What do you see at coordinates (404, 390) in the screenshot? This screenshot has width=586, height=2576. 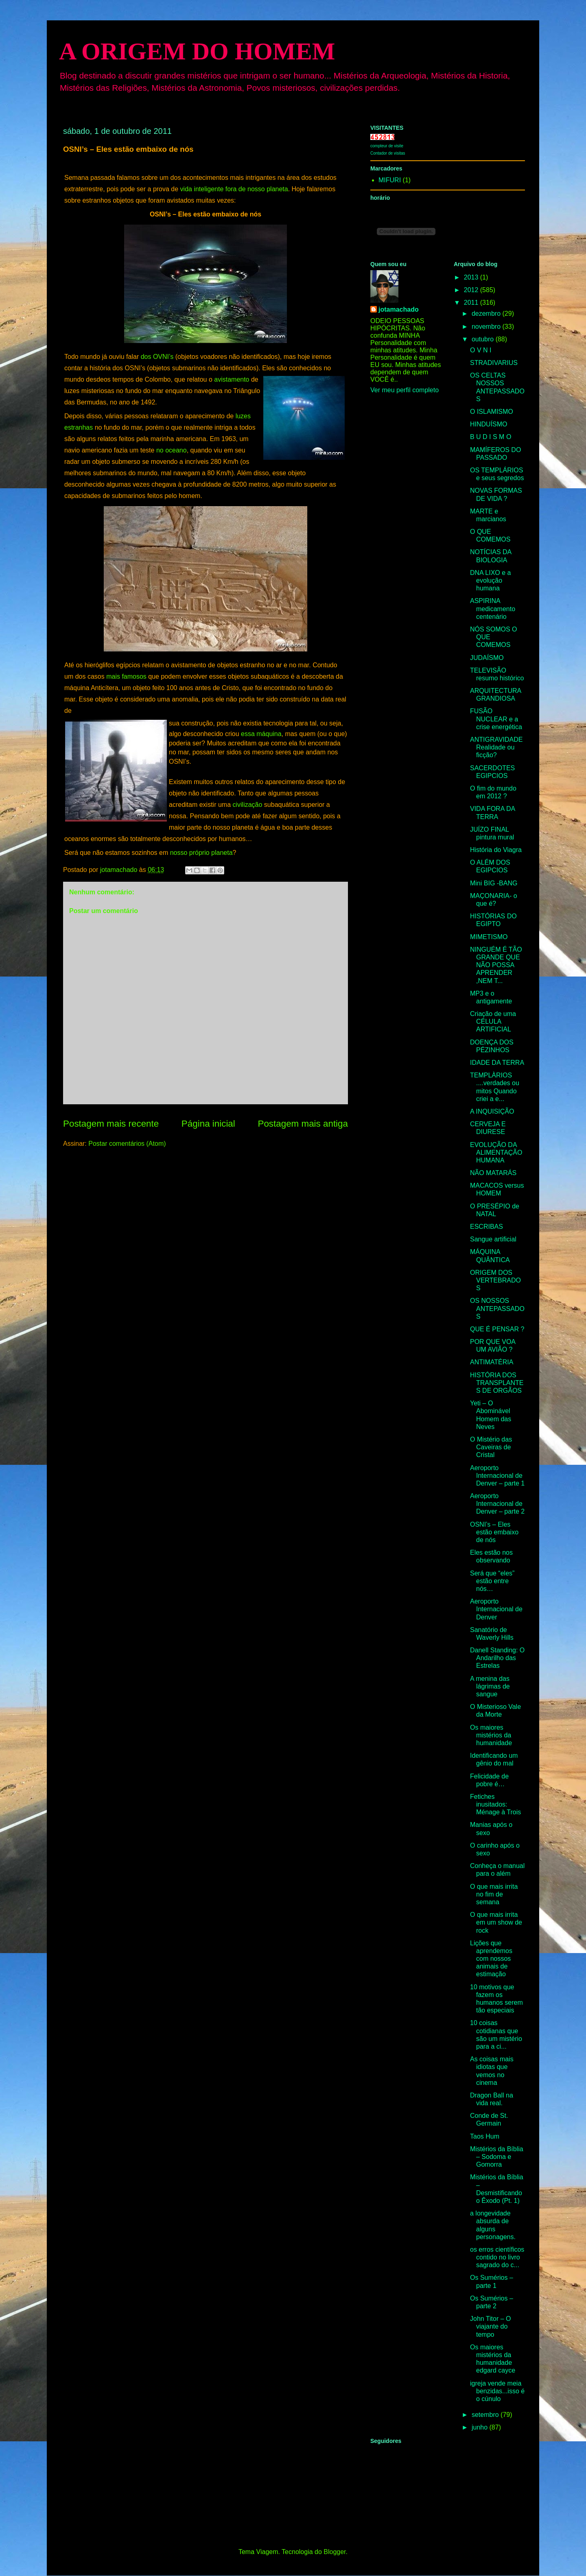 I see `Ver meu perfil completo` at bounding box center [404, 390].